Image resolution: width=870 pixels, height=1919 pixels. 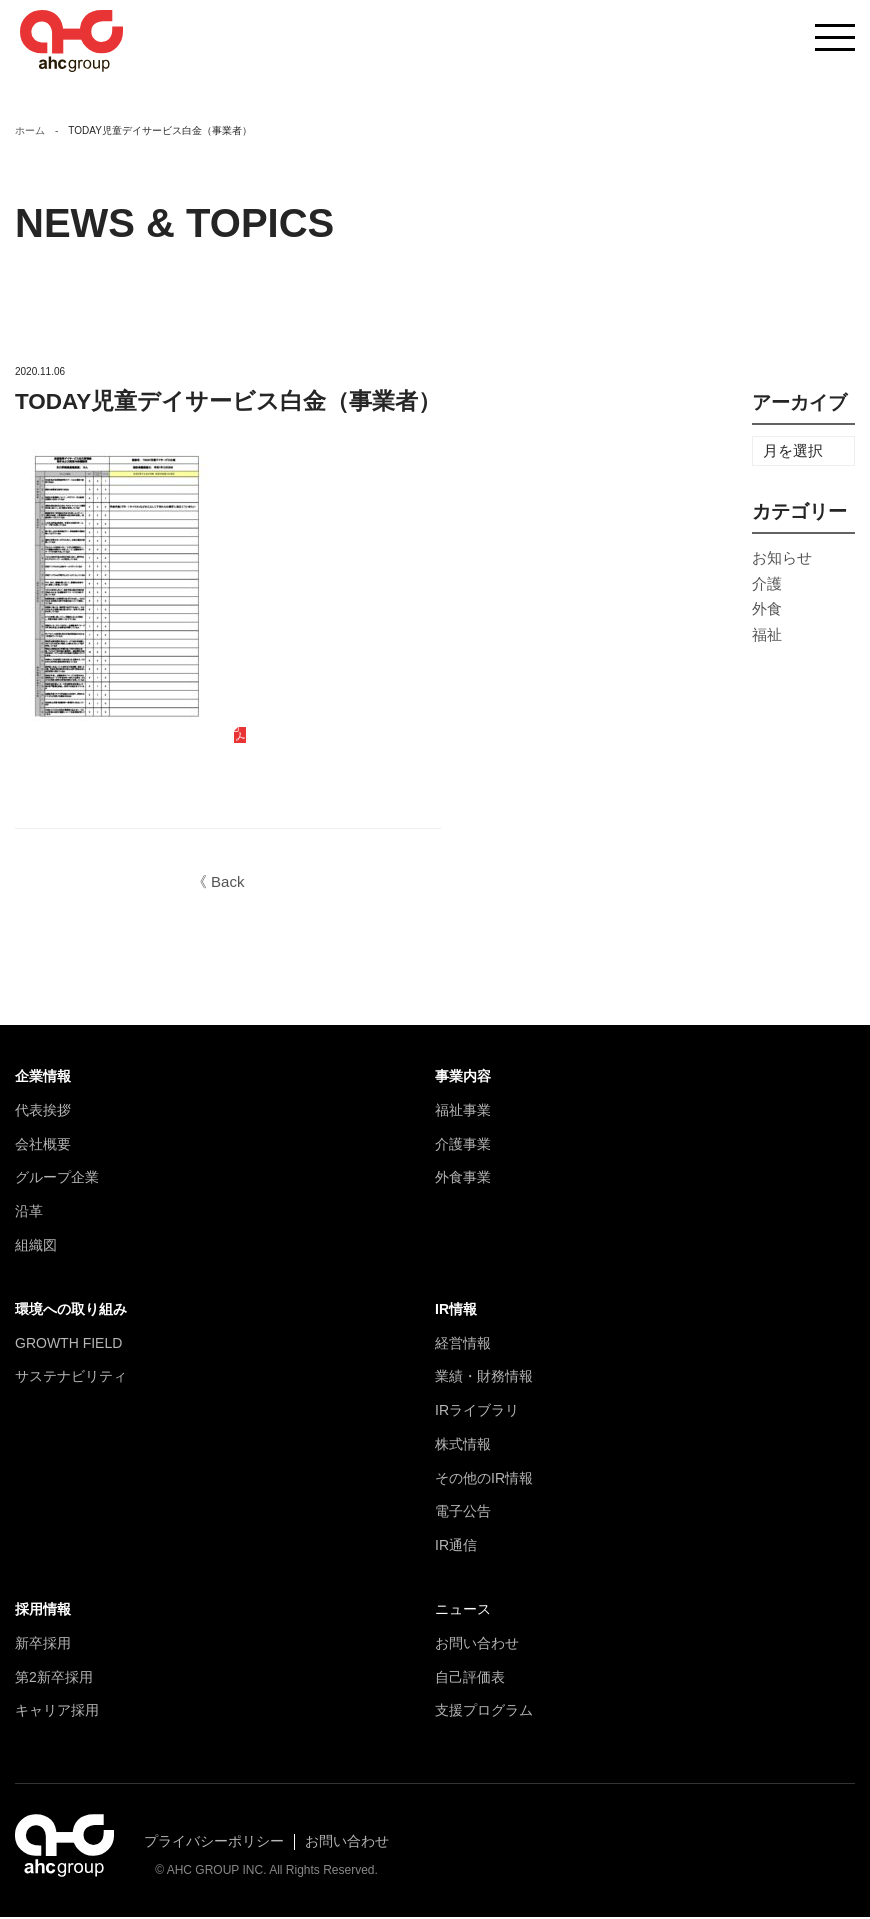 What do you see at coordinates (36, 1247) in the screenshot?
I see `組織図` at bounding box center [36, 1247].